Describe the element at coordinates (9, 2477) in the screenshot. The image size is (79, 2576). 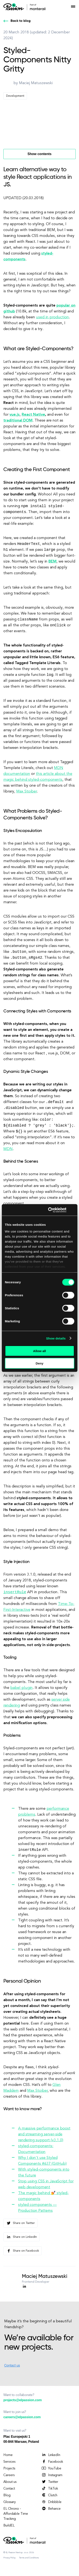
I see `Projects` at that location.